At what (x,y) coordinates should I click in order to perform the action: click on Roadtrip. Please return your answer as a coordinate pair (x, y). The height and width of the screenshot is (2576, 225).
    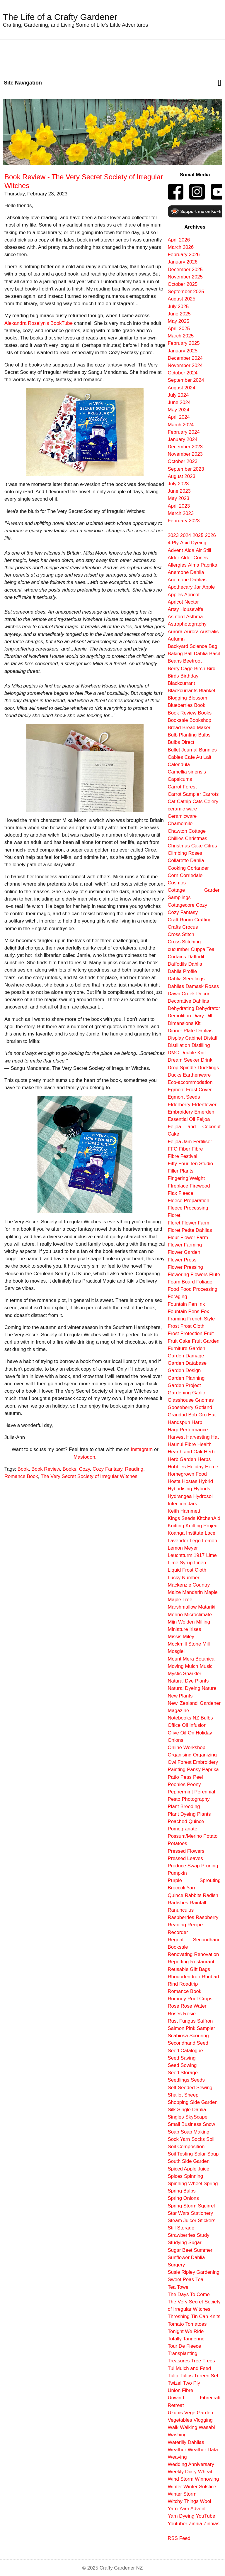
    Looking at the image, I should click on (188, 1984).